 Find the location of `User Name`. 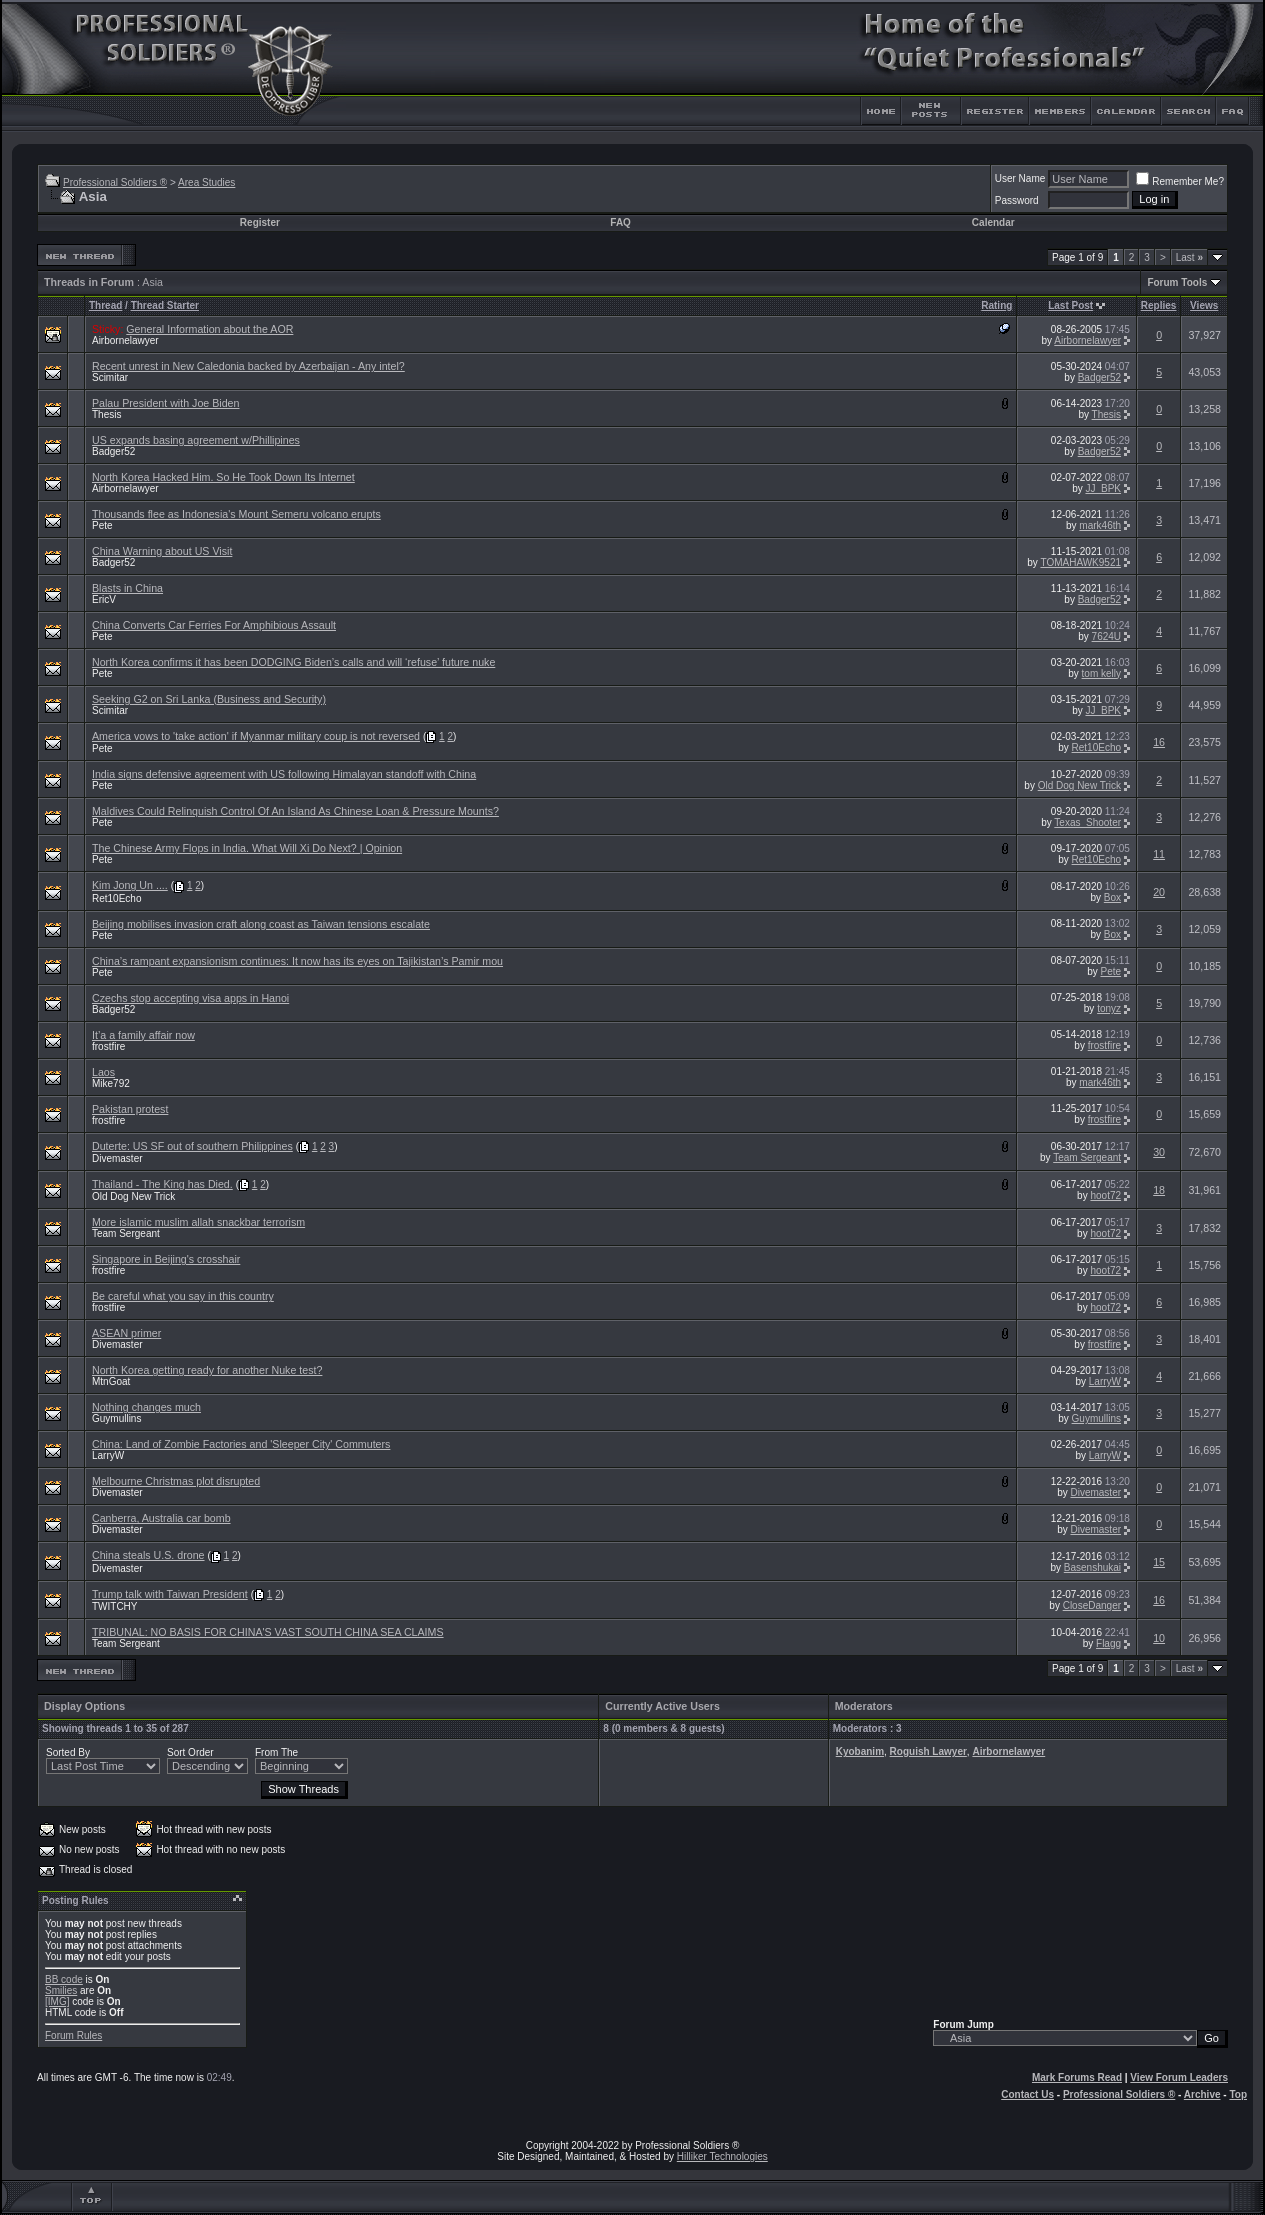

User Name is located at coordinates (1020, 178).